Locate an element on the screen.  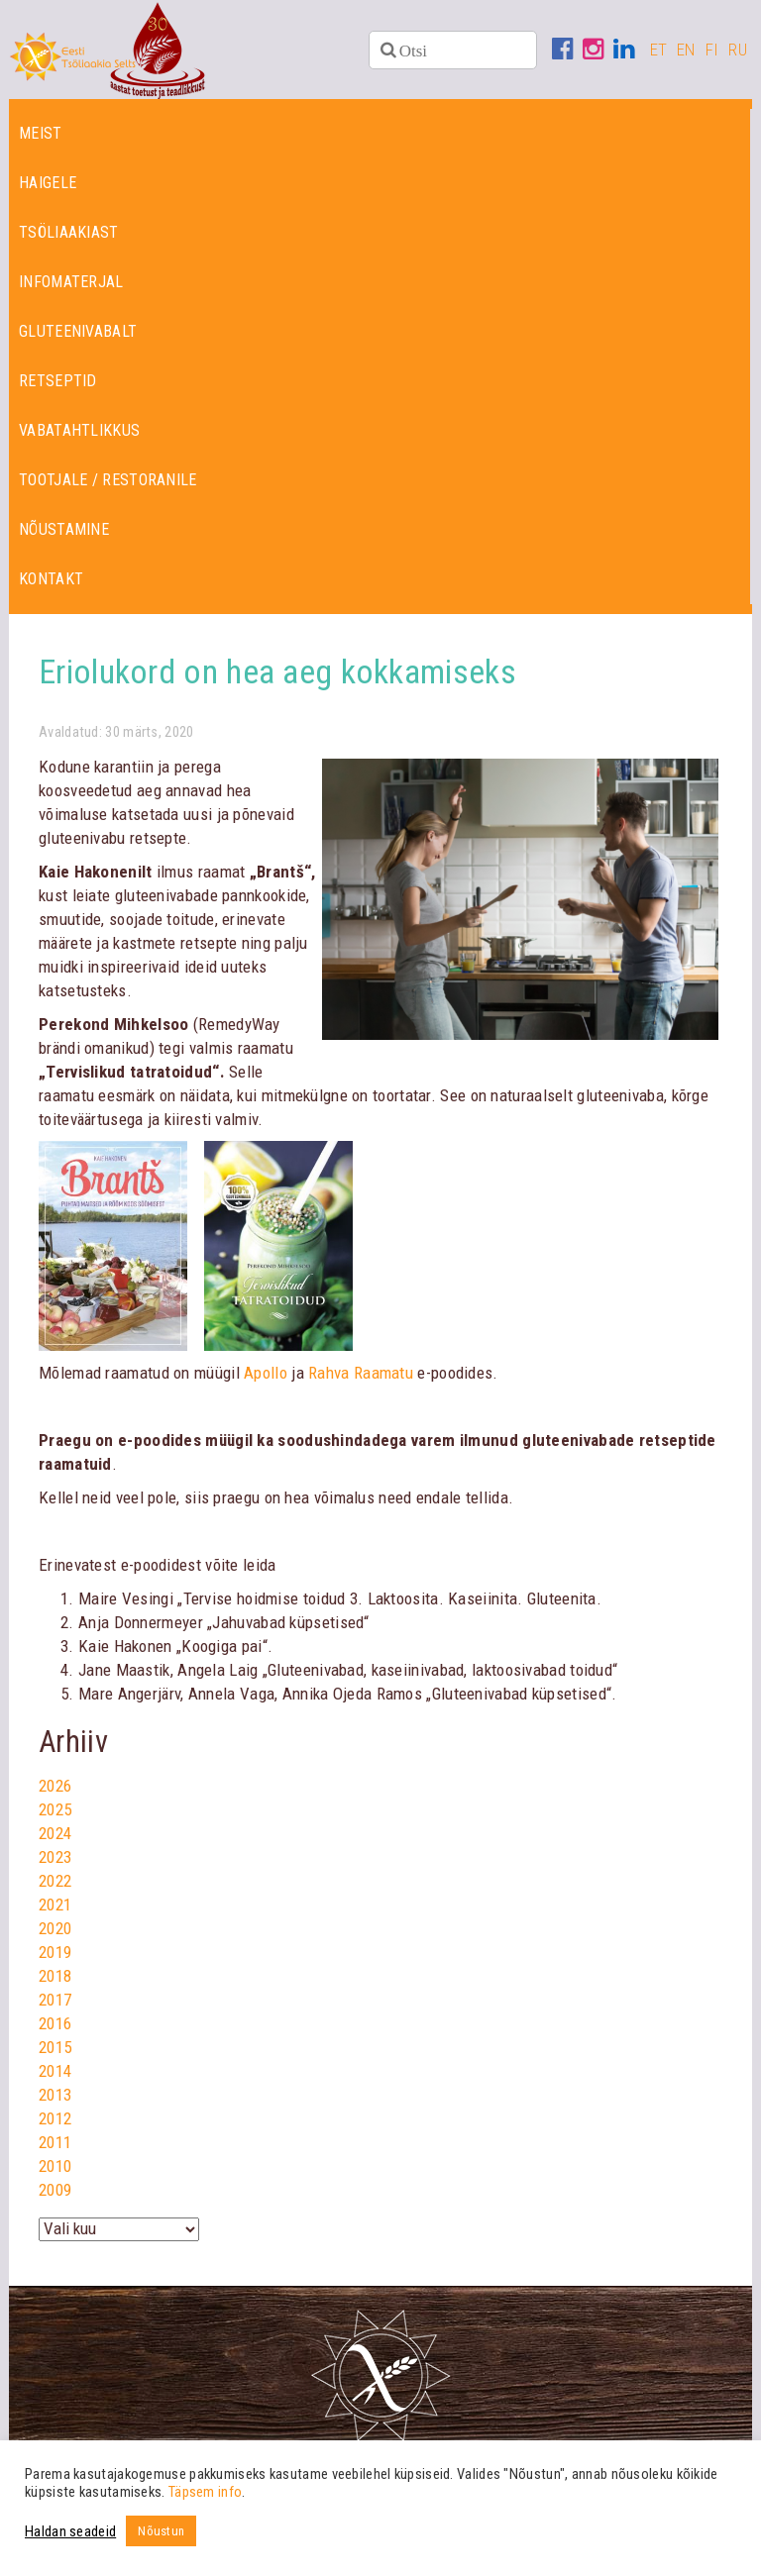
2024 is located at coordinates (55, 1833).